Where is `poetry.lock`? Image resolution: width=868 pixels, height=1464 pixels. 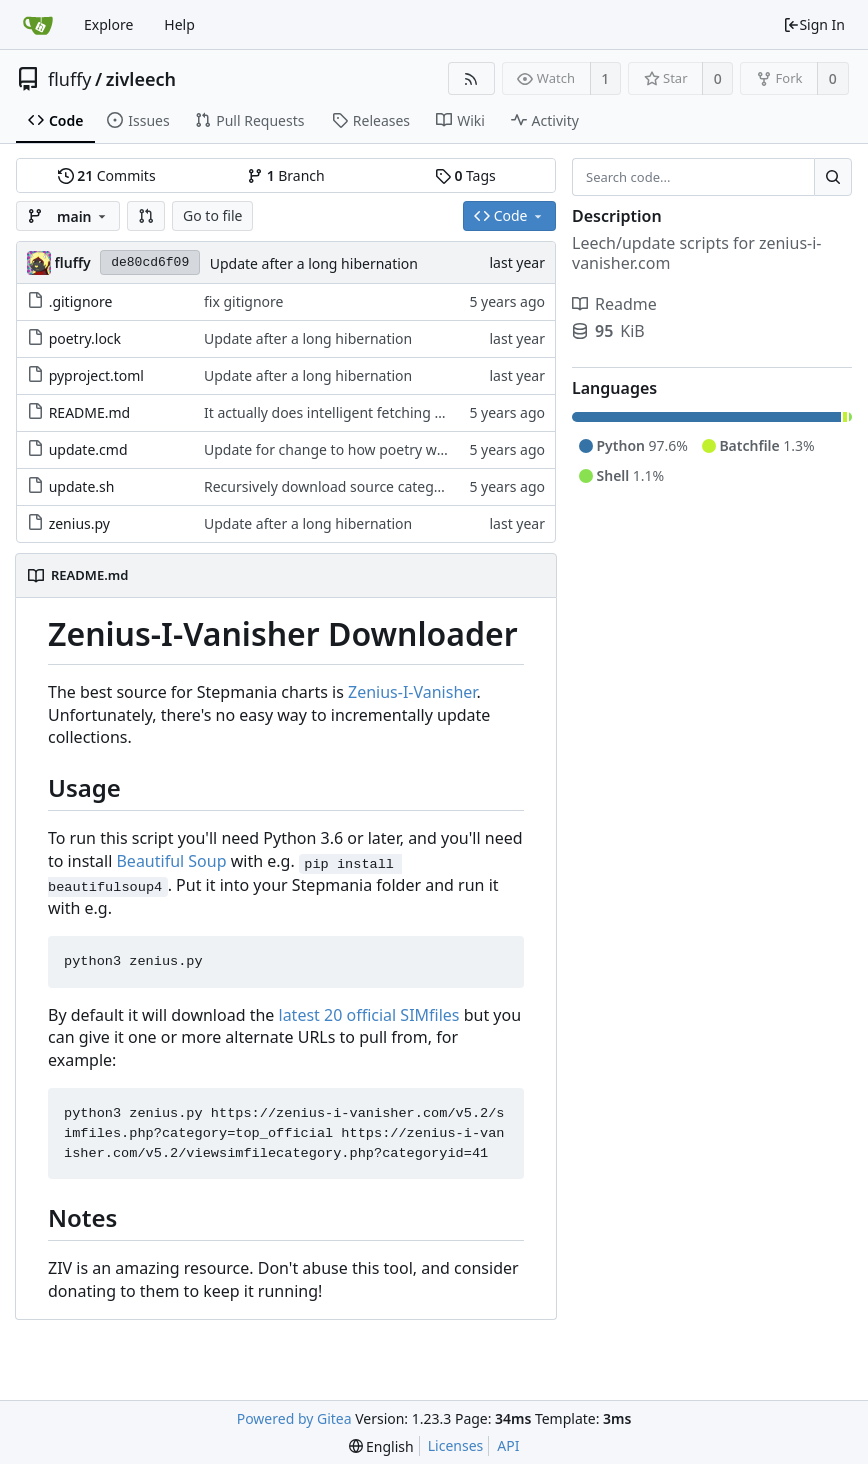
poetry.lock is located at coordinates (85, 338).